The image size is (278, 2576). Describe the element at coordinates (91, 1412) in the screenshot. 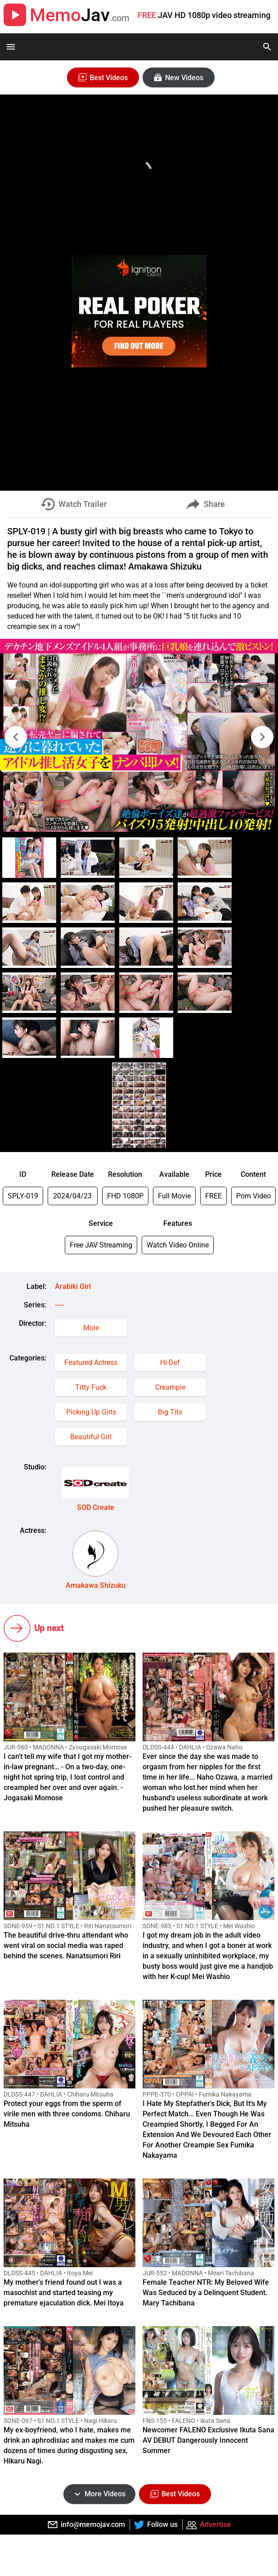

I see `Picking Up Girls` at that location.